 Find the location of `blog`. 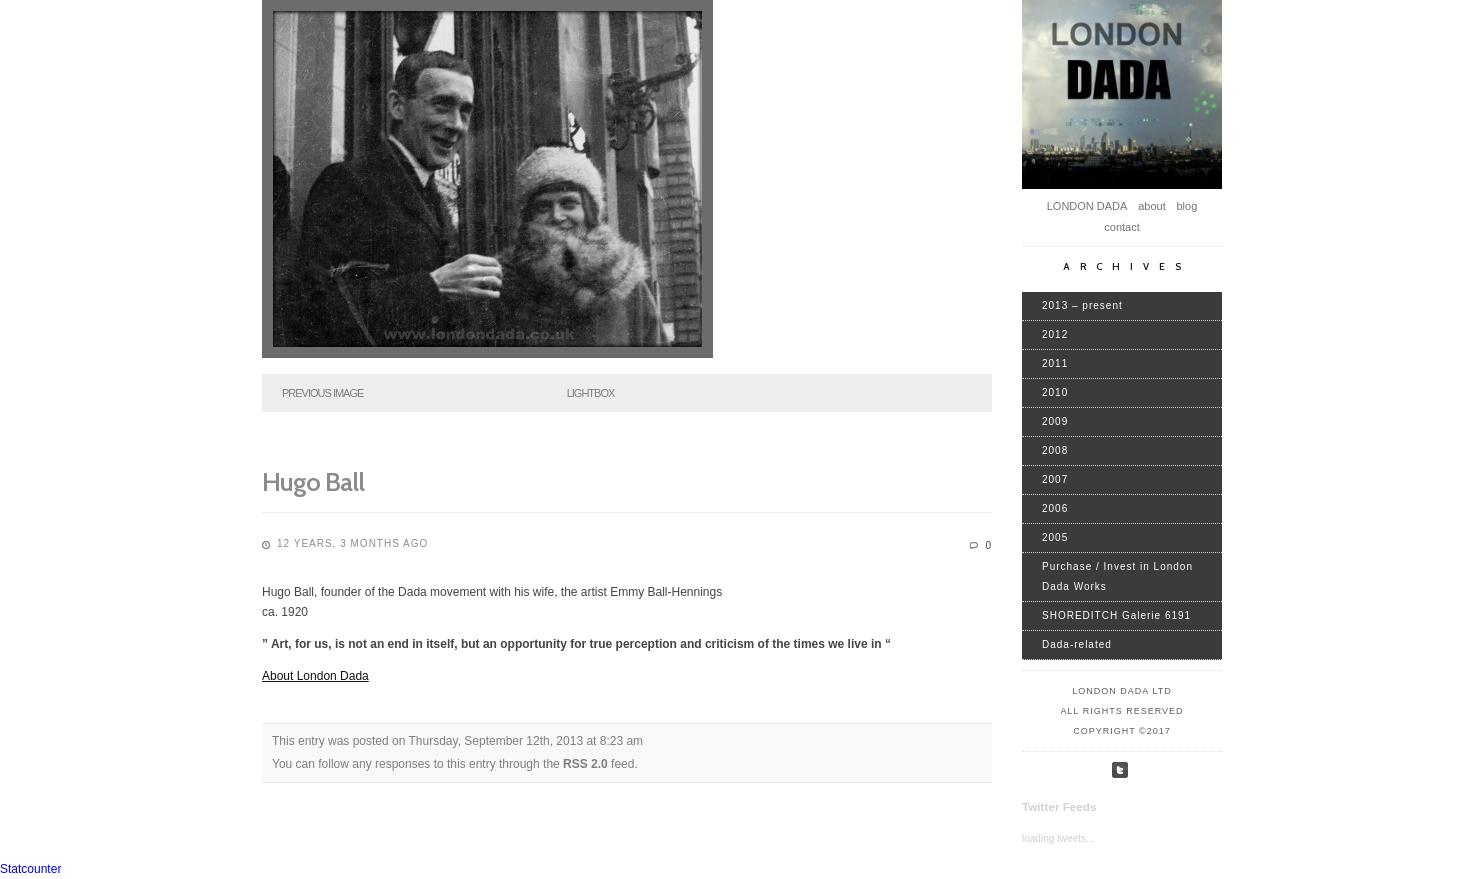

blog is located at coordinates (1186, 206).